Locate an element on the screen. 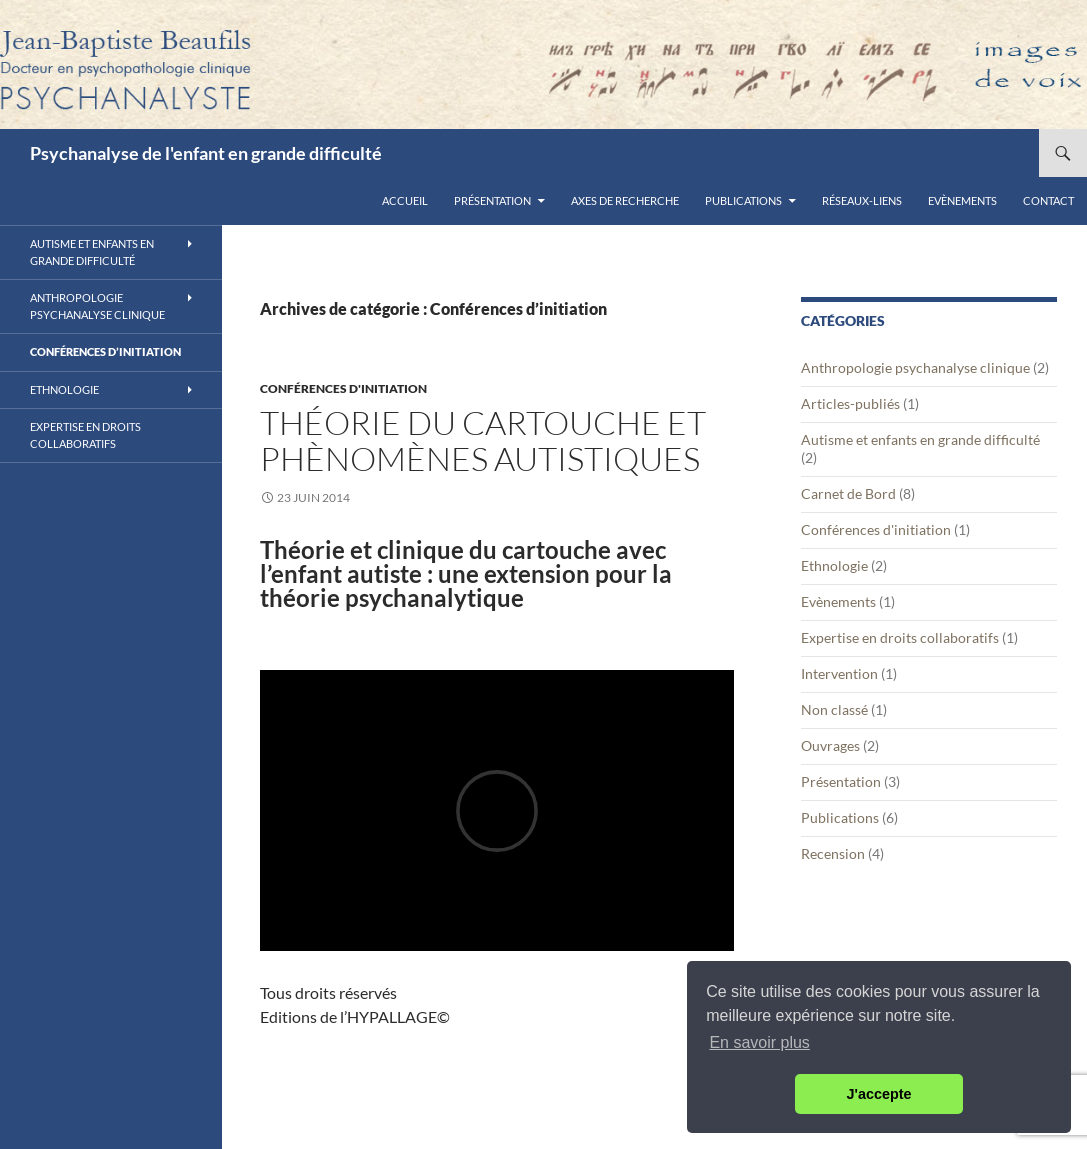  Théorie du cartouche et phènomènes autistiques is located at coordinates (483, 440).